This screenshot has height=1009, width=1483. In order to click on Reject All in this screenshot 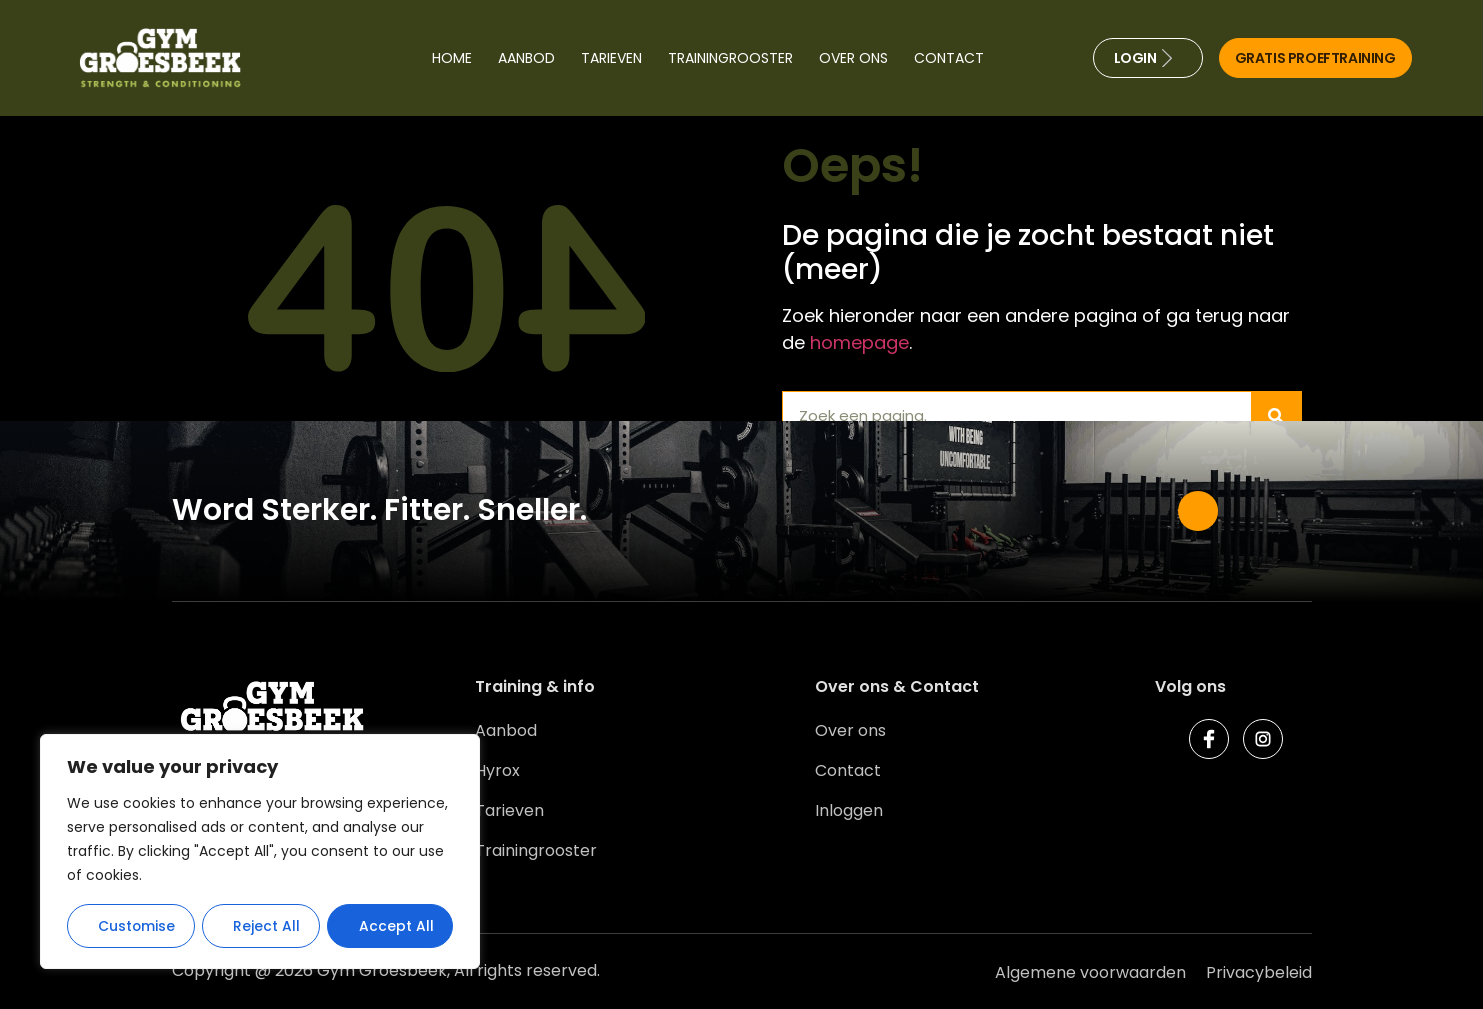, I will do `click(267, 926)`.